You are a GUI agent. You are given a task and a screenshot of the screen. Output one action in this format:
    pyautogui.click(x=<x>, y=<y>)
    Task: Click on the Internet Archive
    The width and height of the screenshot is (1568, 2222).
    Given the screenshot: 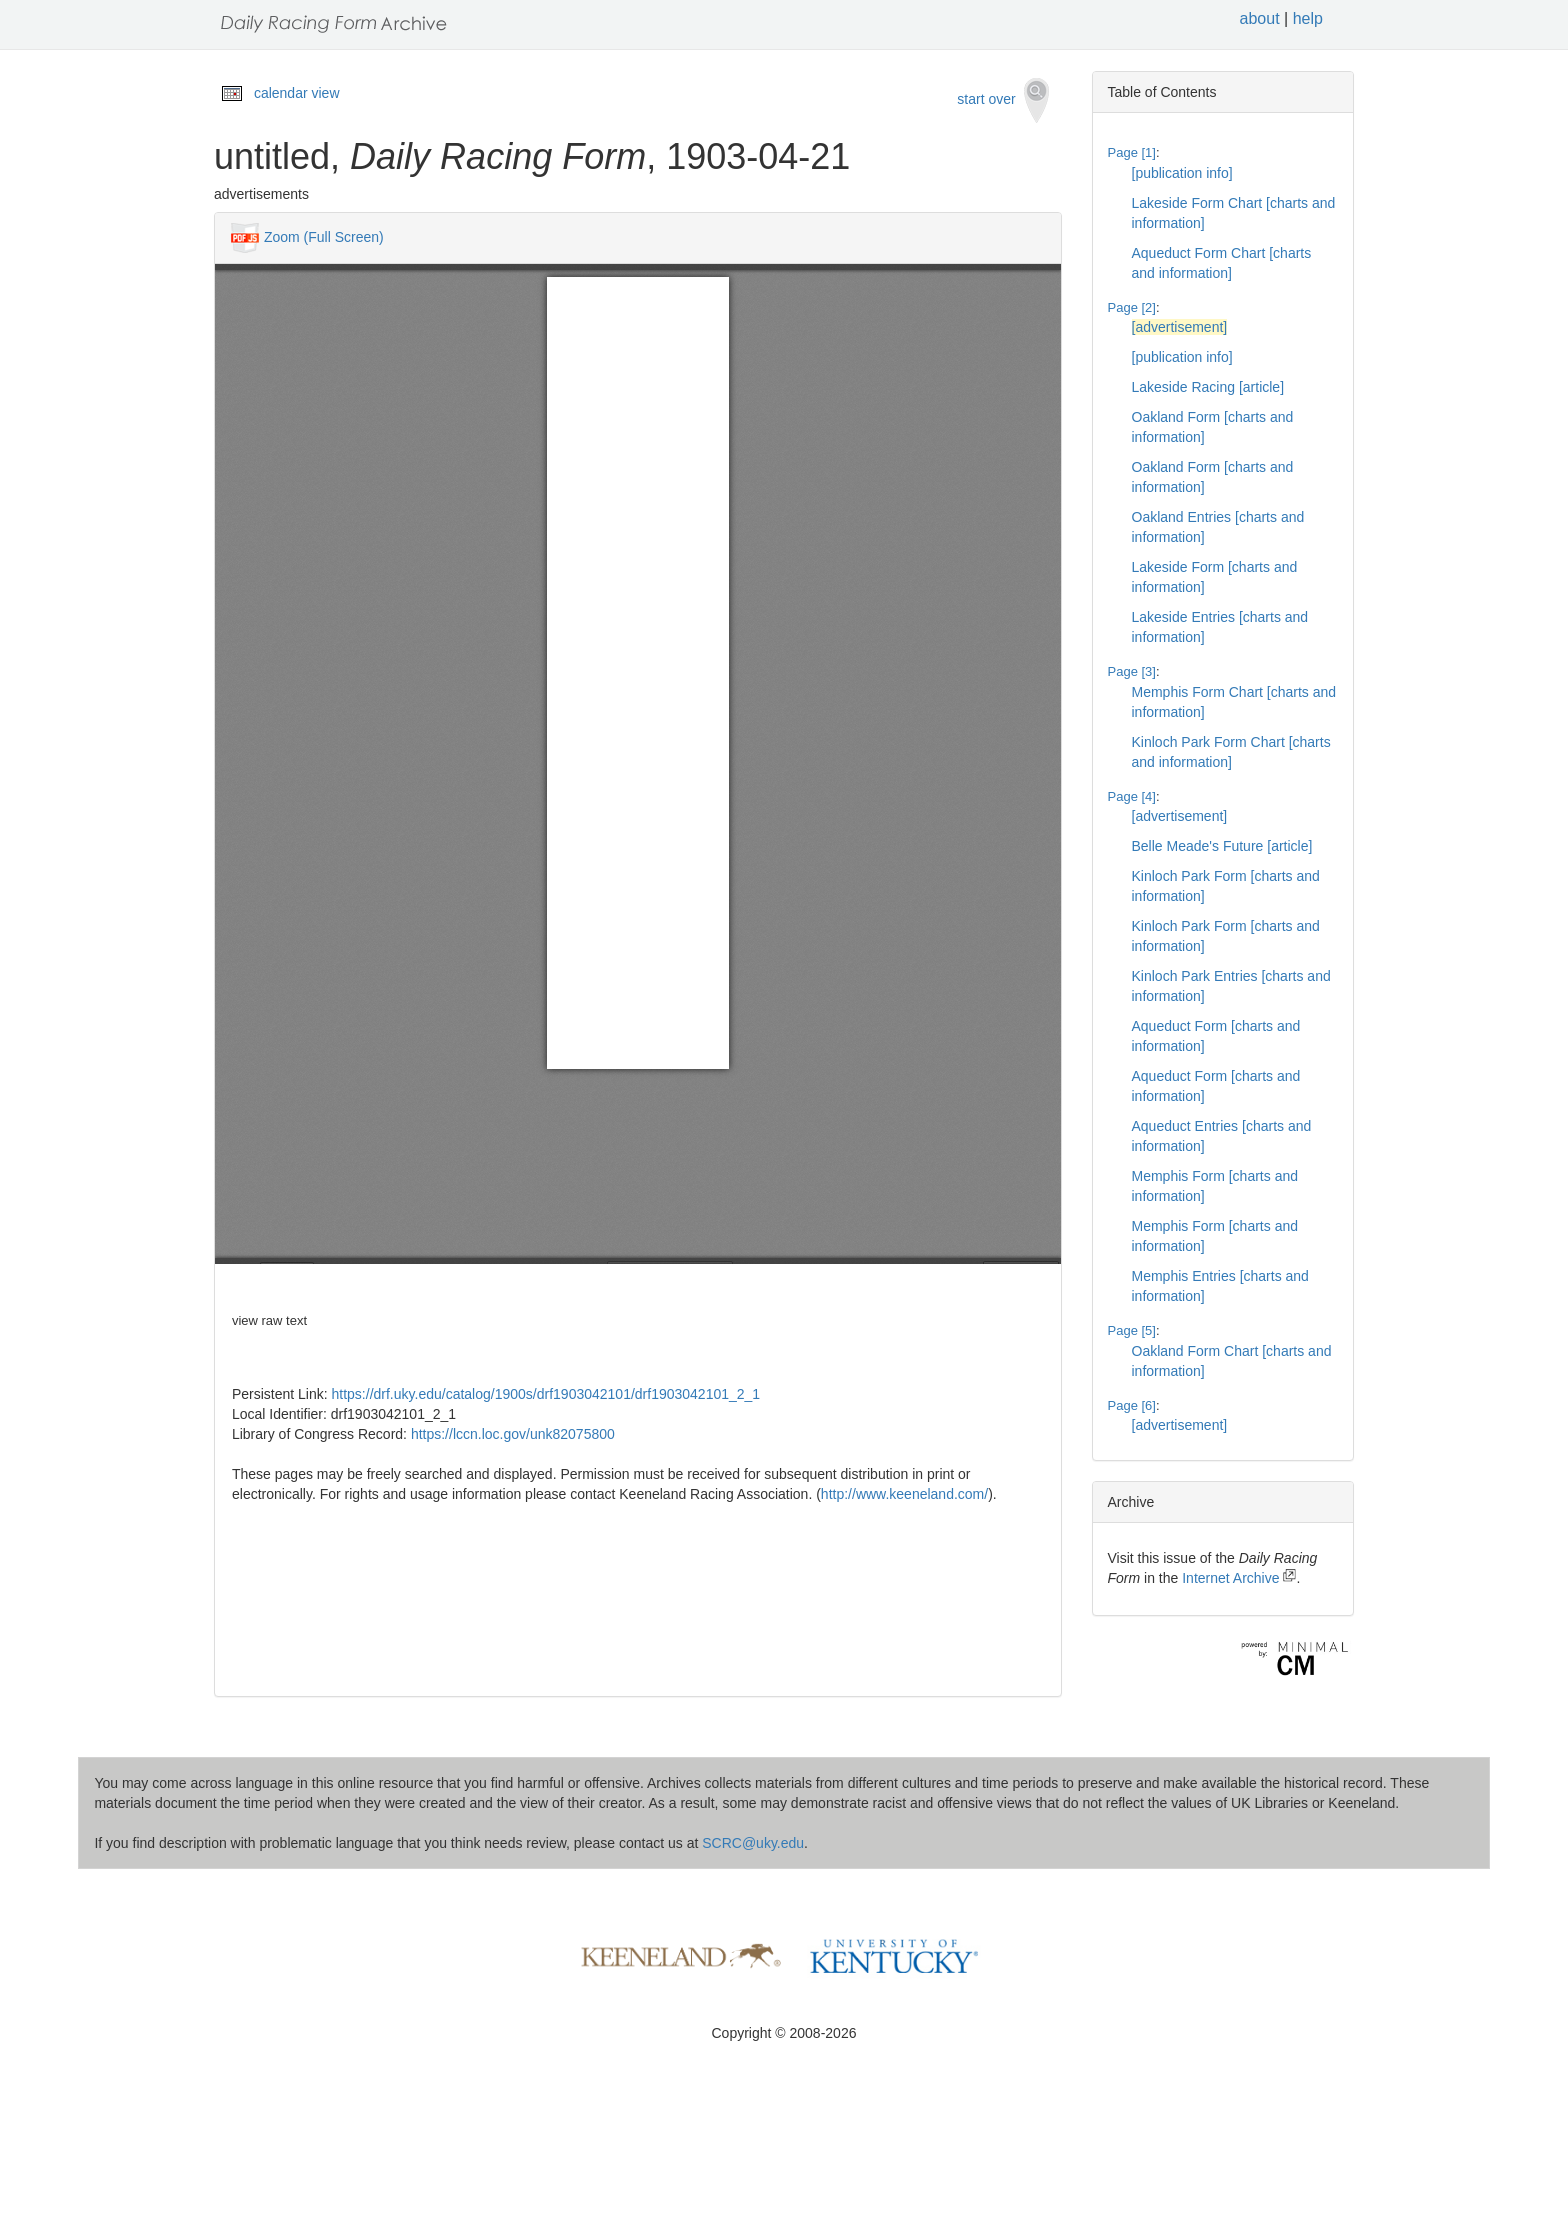 What is the action you would take?
    pyautogui.click(x=1239, y=1578)
    